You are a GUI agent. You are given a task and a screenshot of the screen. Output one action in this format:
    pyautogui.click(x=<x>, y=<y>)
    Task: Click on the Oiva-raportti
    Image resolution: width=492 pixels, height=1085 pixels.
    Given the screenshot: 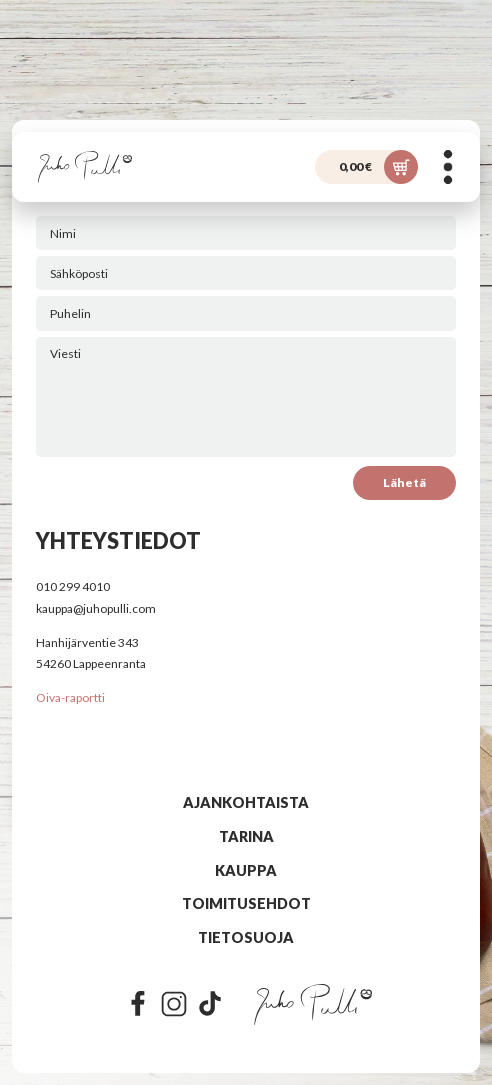 What is the action you would take?
    pyautogui.click(x=70, y=697)
    